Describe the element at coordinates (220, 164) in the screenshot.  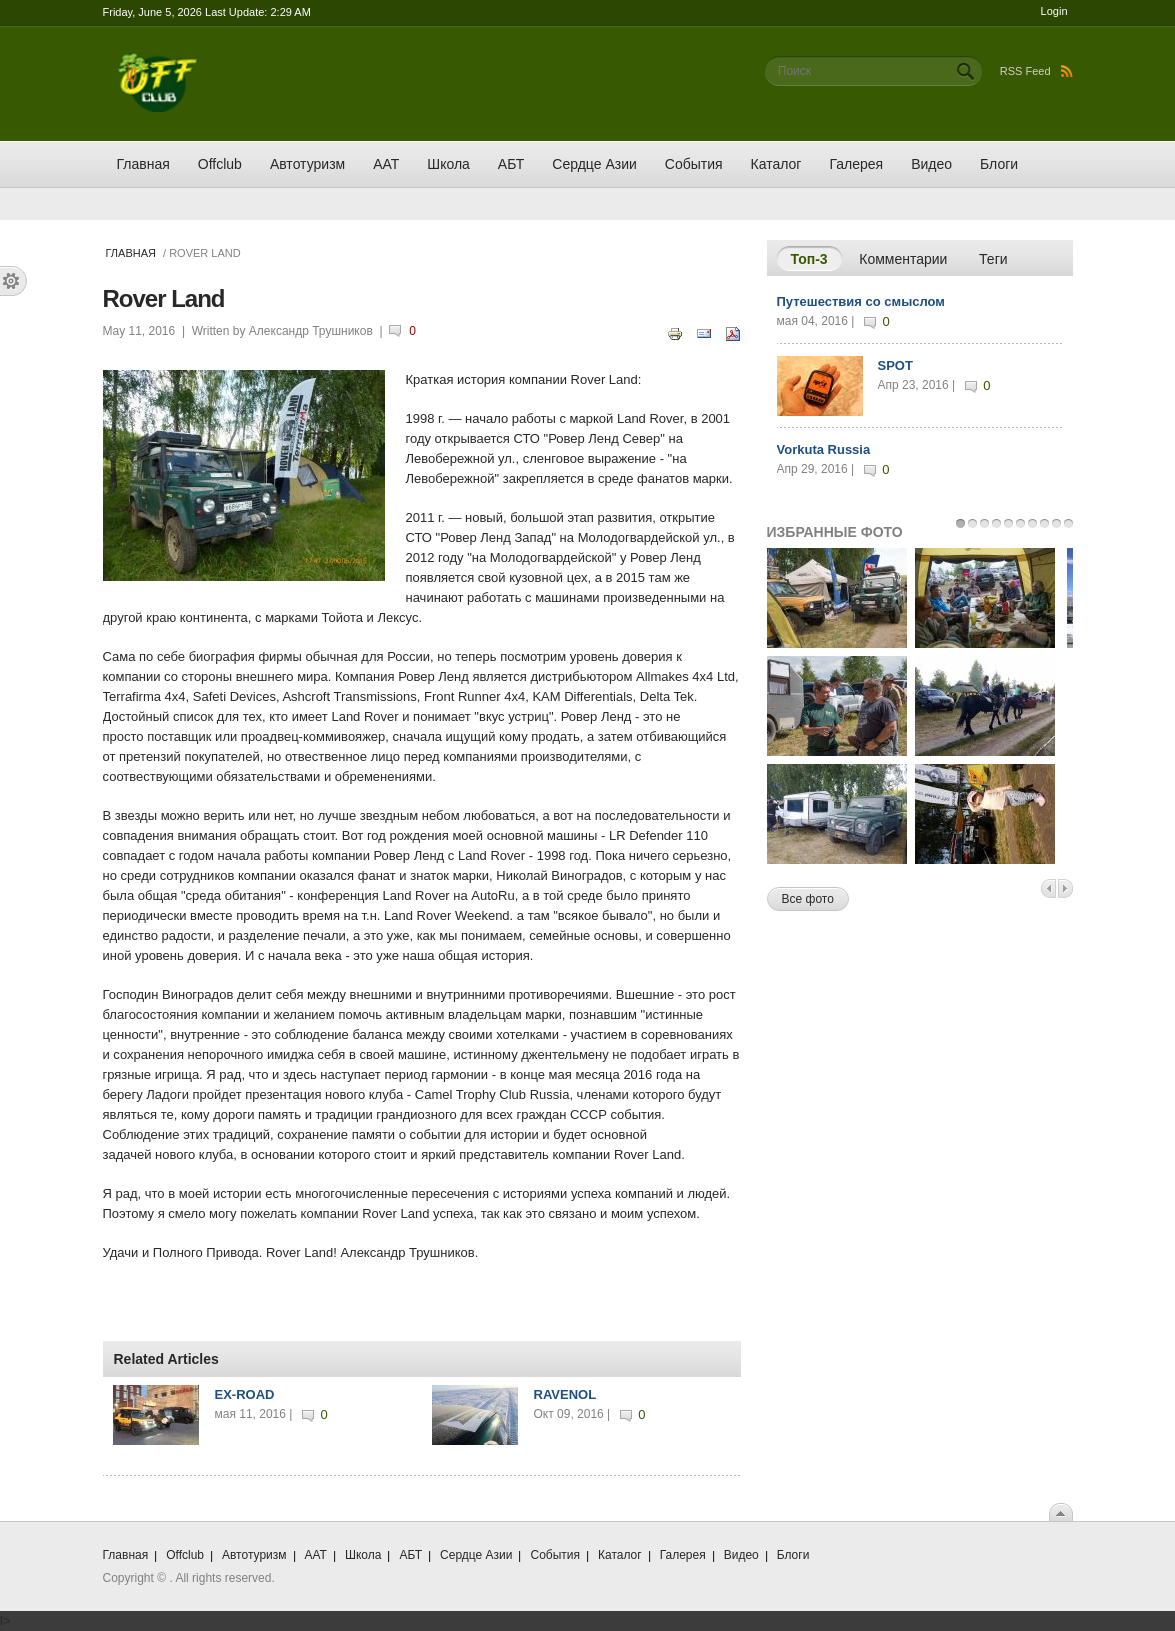
I see `Offclub` at that location.